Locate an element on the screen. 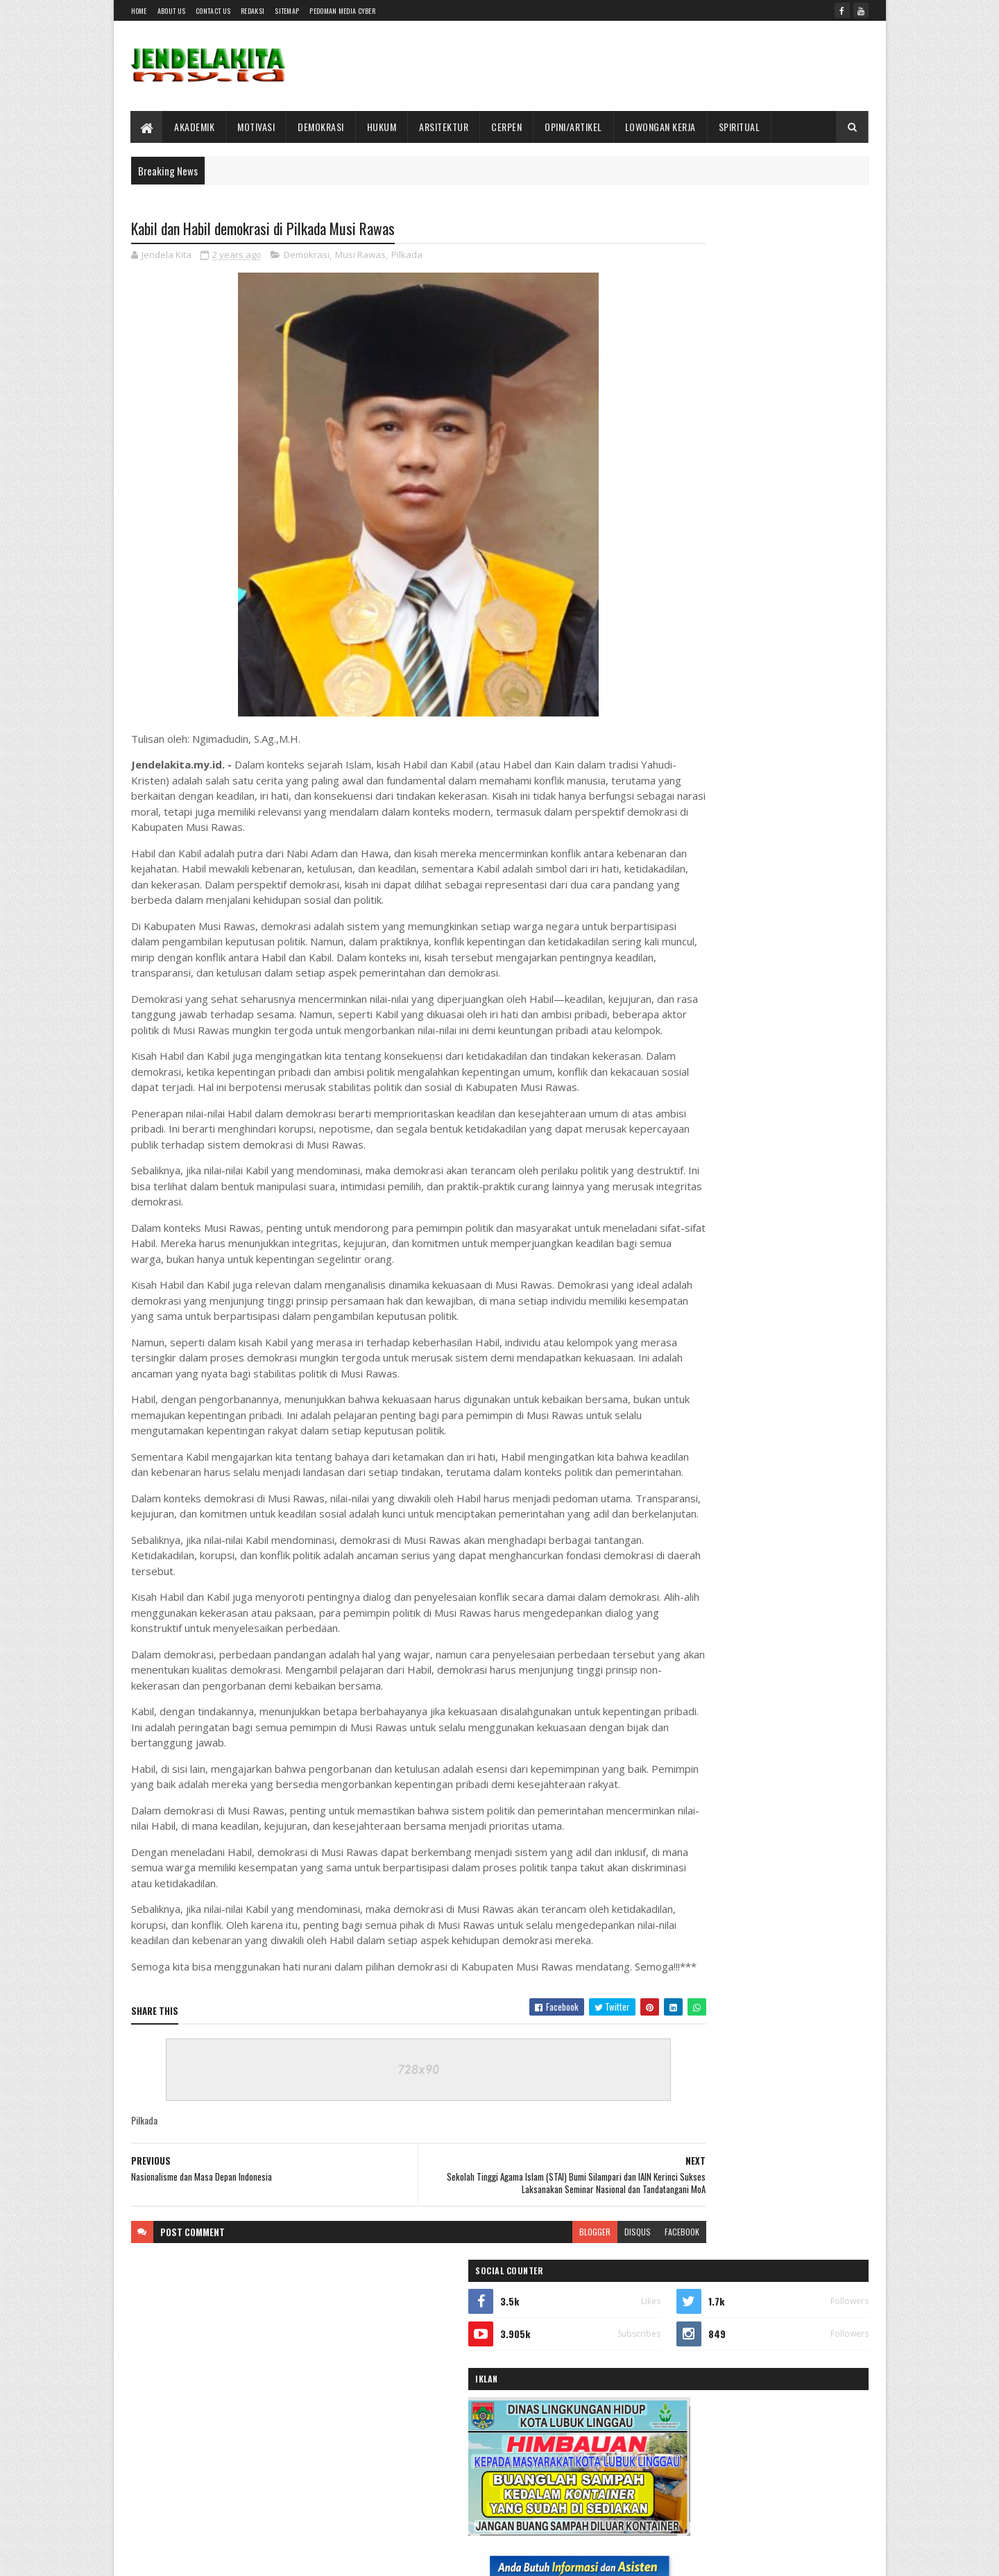 Image resolution: width=999 pixels, height=2576 pixels. Akhirnya Kumenemukan-Mu is located at coordinates (757, 1210).